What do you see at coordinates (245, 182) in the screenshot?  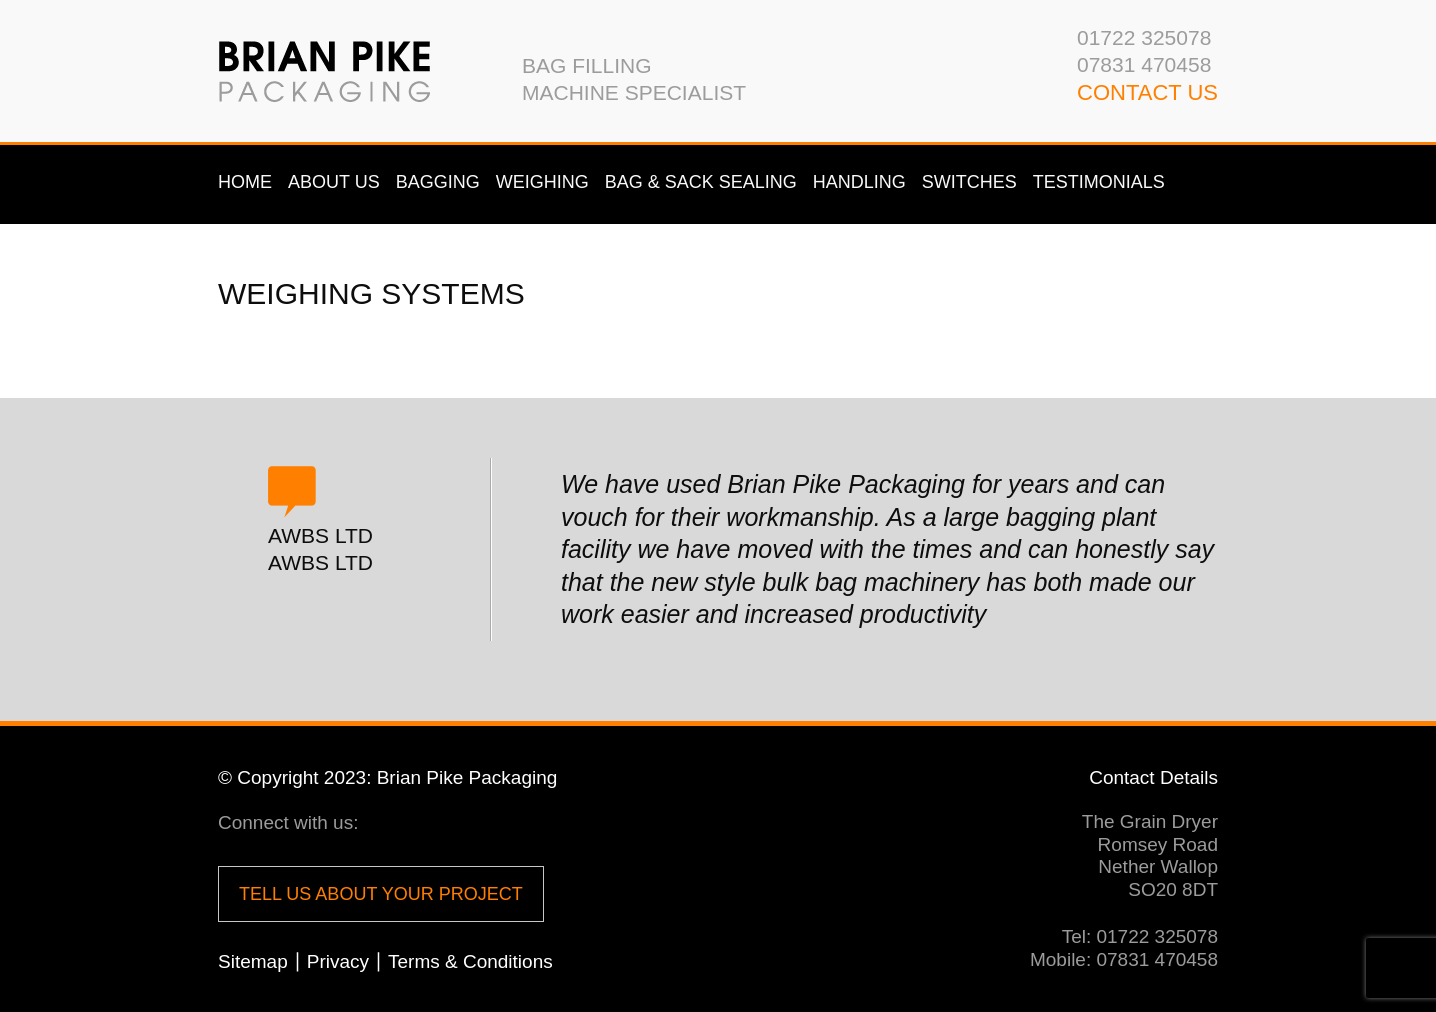 I see `Home` at bounding box center [245, 182].